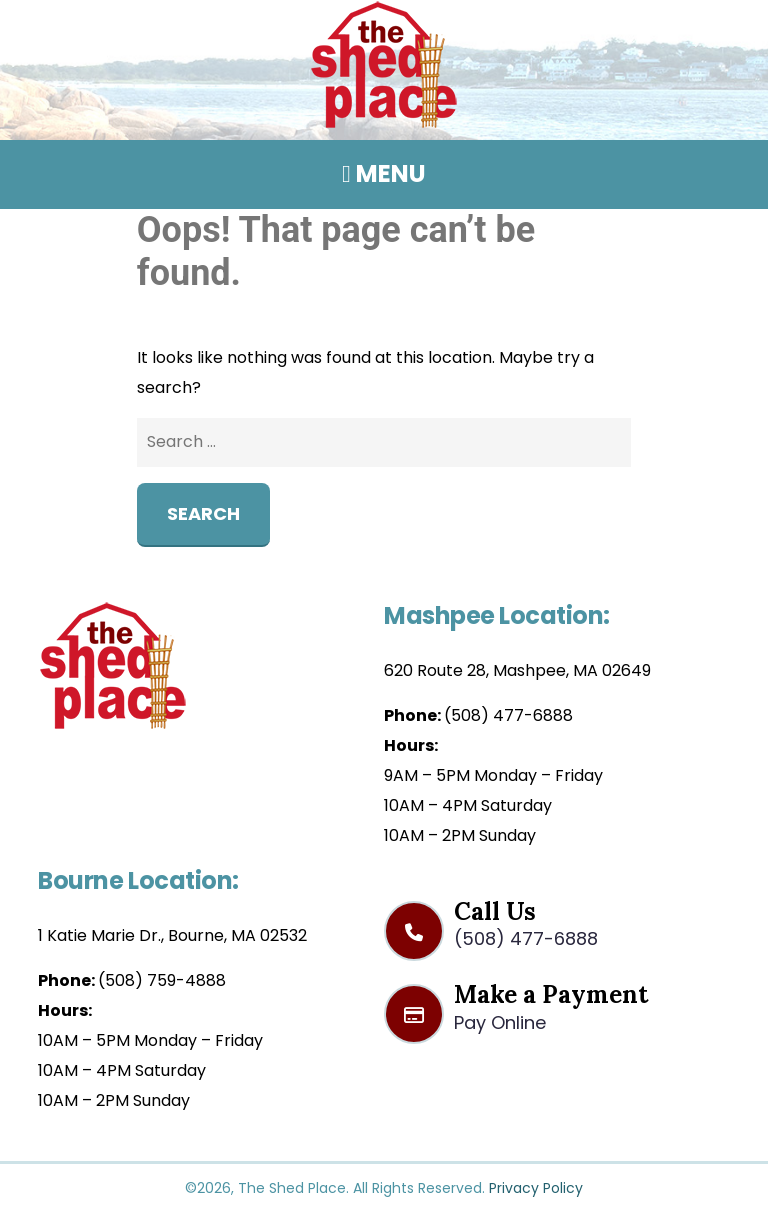 The width and height of the screenshot is (768, 1212). Describe the element at coordinates (162, 980) in the screenshot. I see `(508) 759-4888` at that location.